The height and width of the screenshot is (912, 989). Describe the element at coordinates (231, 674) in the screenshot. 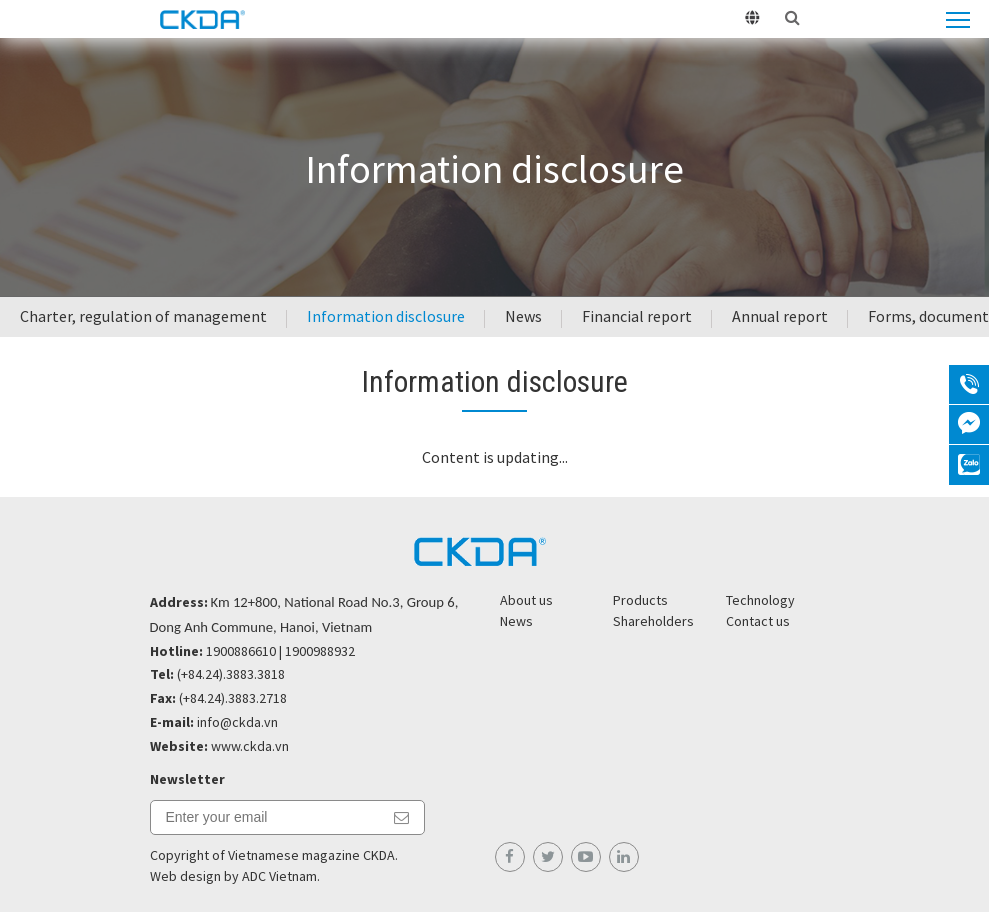

I see `(+84.24).3883.3818` at that location.